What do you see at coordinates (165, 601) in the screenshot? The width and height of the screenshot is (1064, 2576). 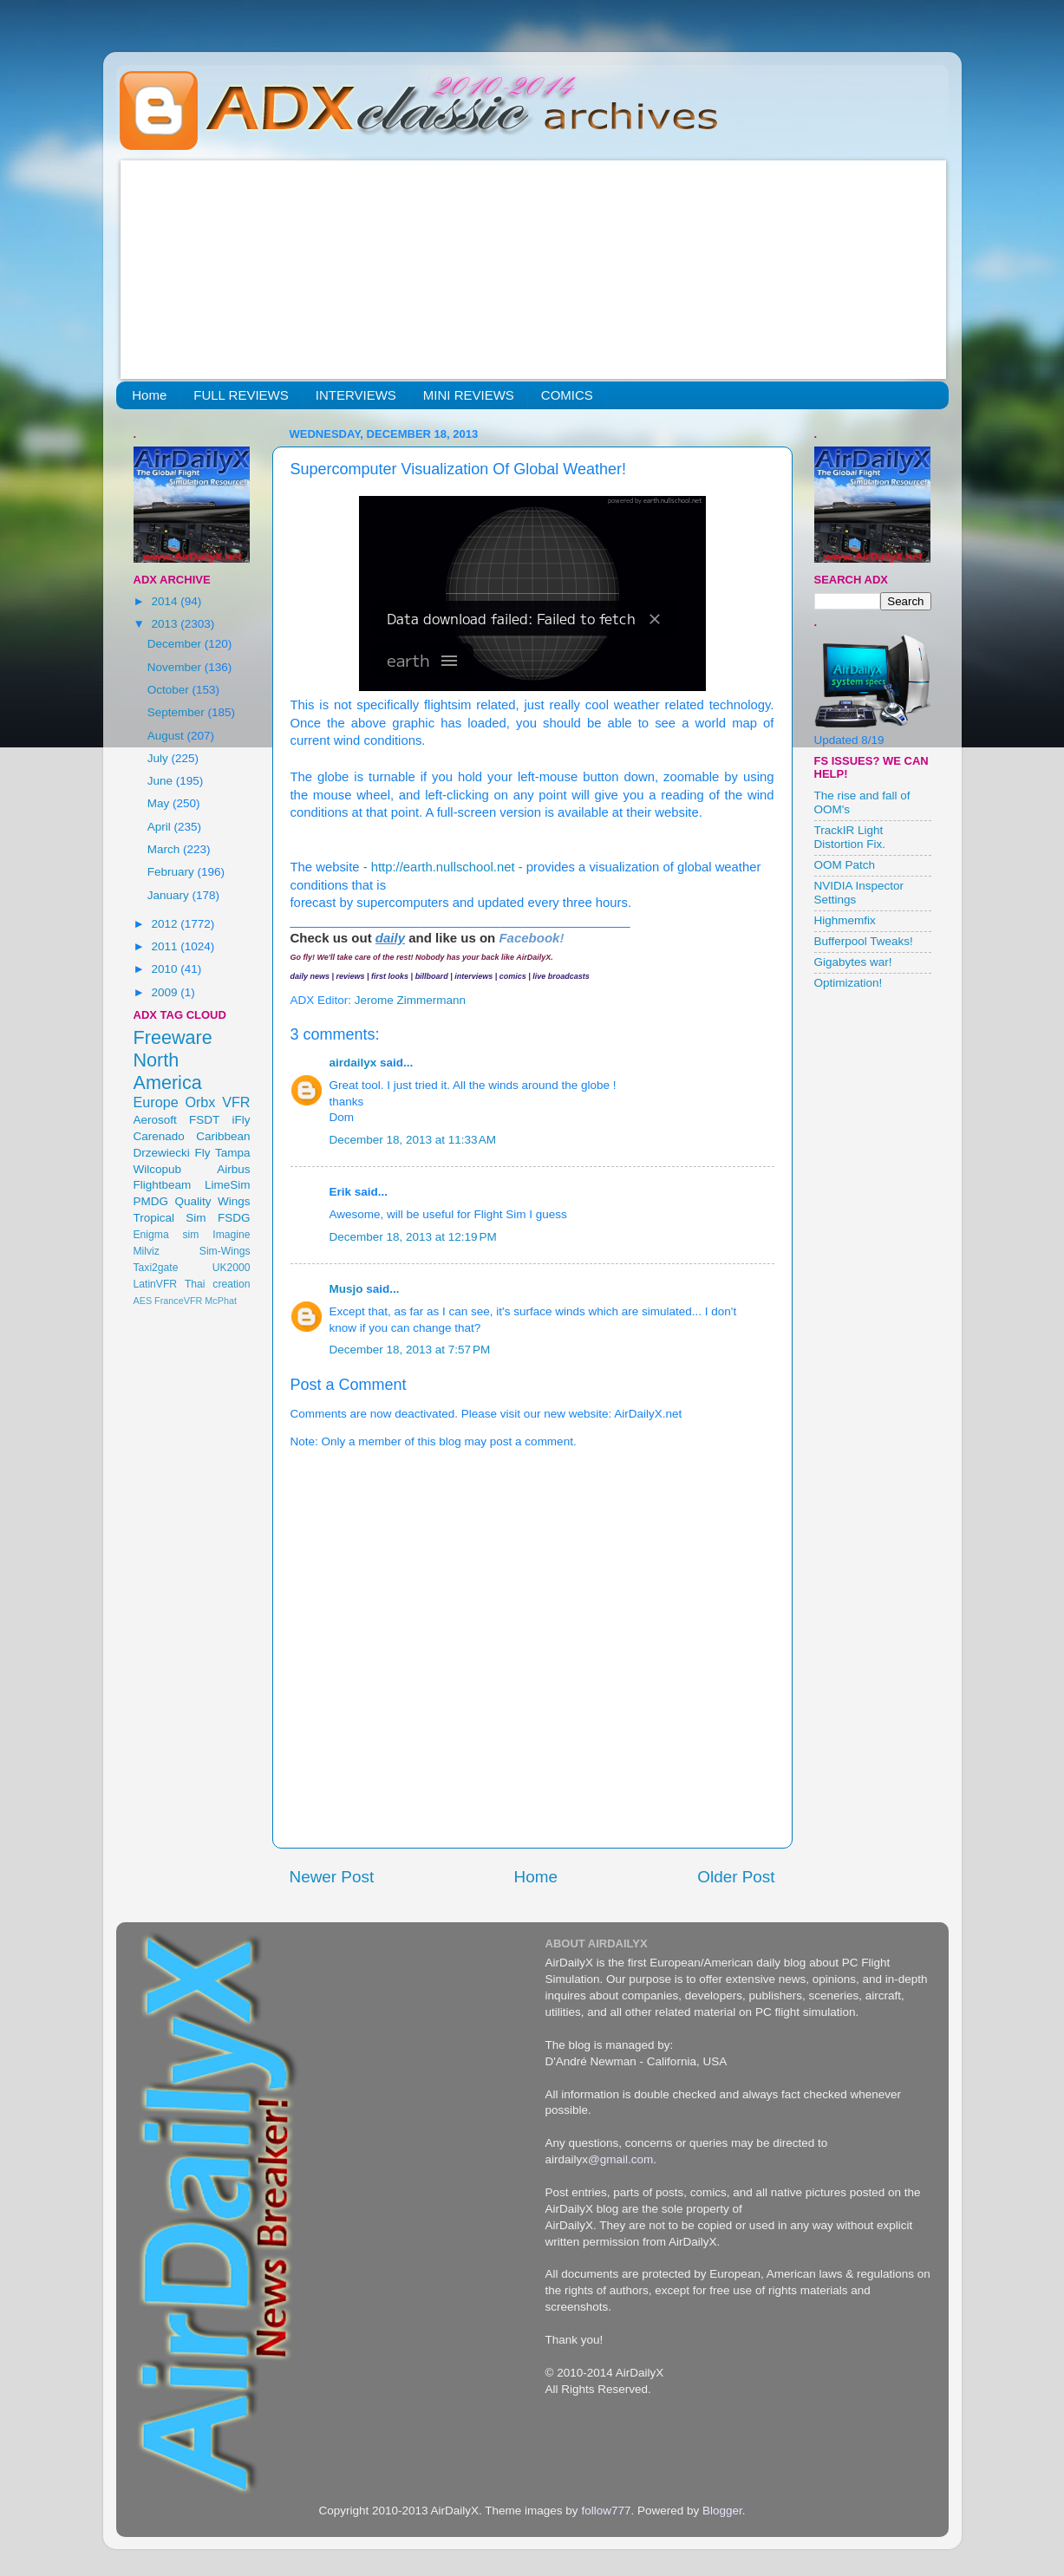 I see `2014` at bounding box center [165, 601].